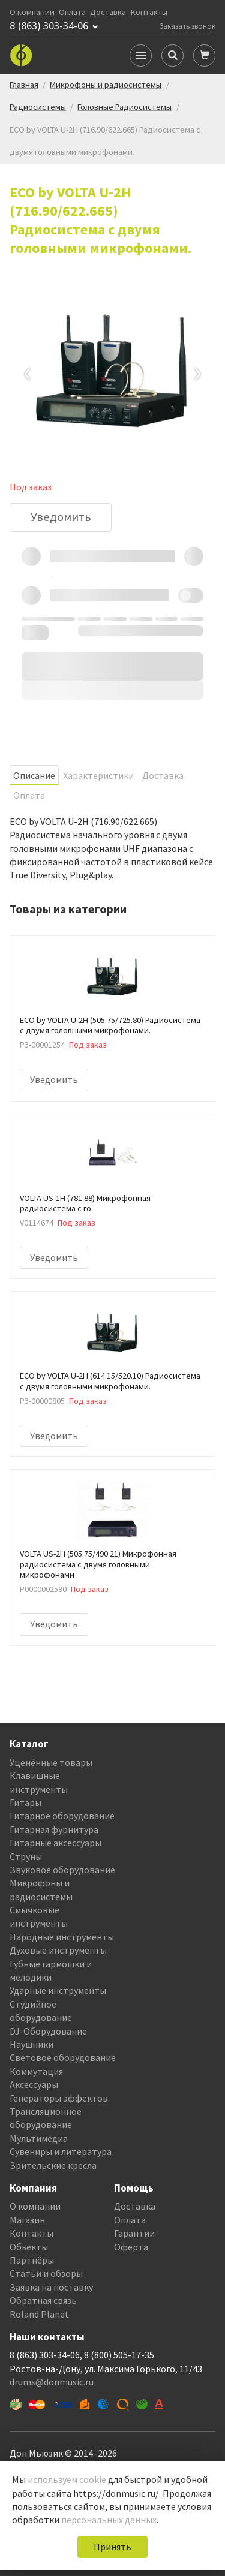 The height and width of the screenshot is (2576, 225). Describe the element at coordinates (52, 2382) in the screenshot. I see `drums@donmusic.ru` at that location.